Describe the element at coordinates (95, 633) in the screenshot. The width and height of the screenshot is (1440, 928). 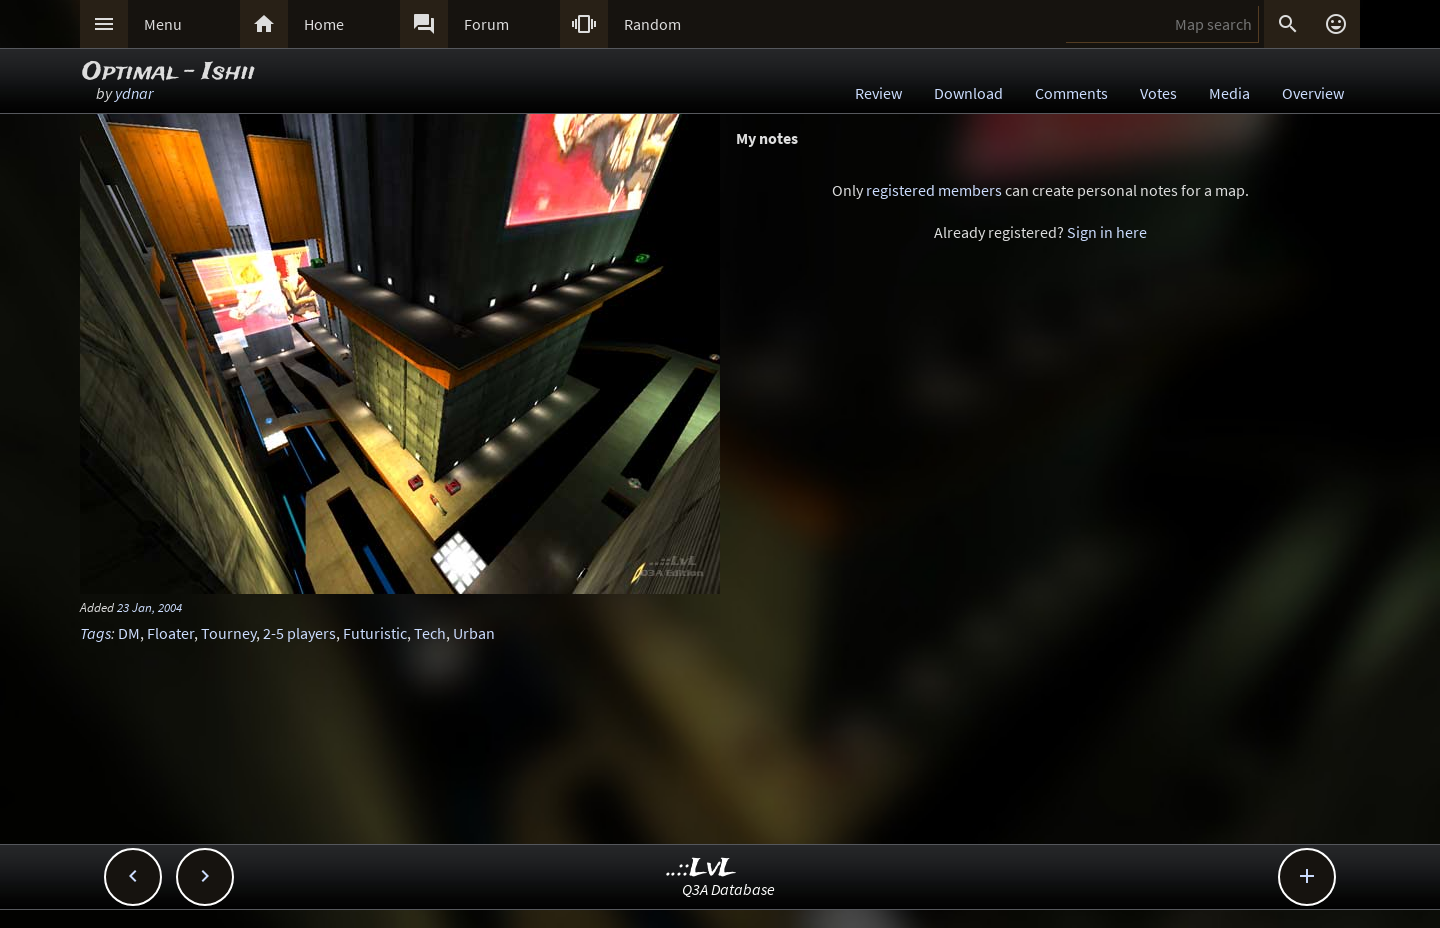
I see `Tags` at that location.